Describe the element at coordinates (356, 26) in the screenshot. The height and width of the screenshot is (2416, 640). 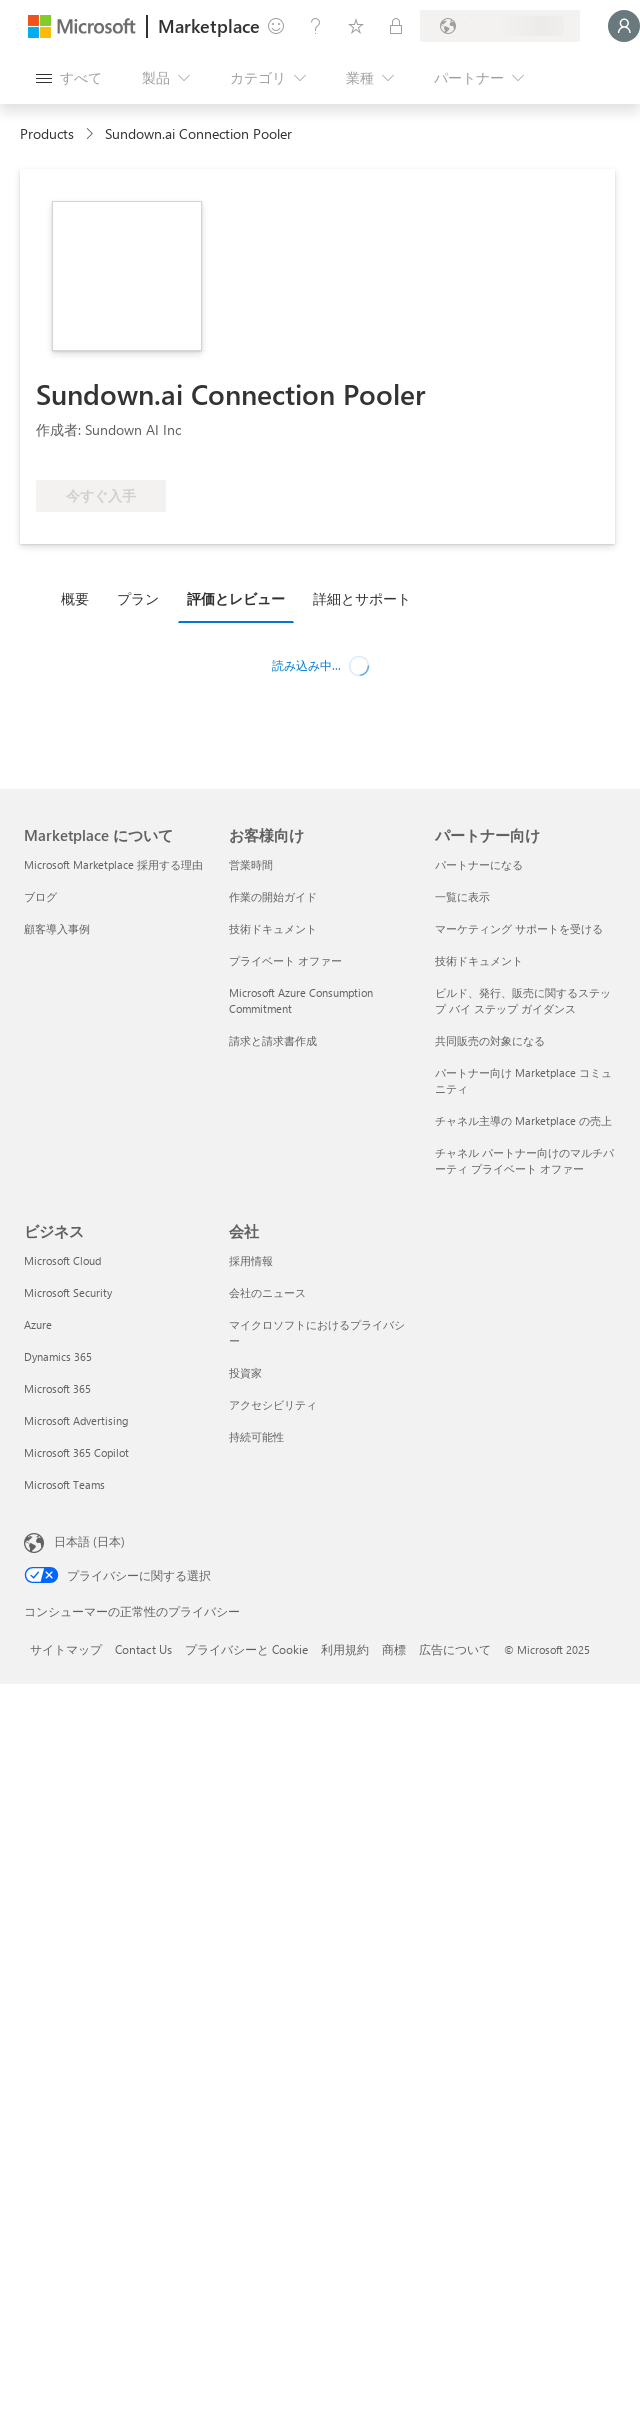
I see `[保存済みアイテム]` at that location.